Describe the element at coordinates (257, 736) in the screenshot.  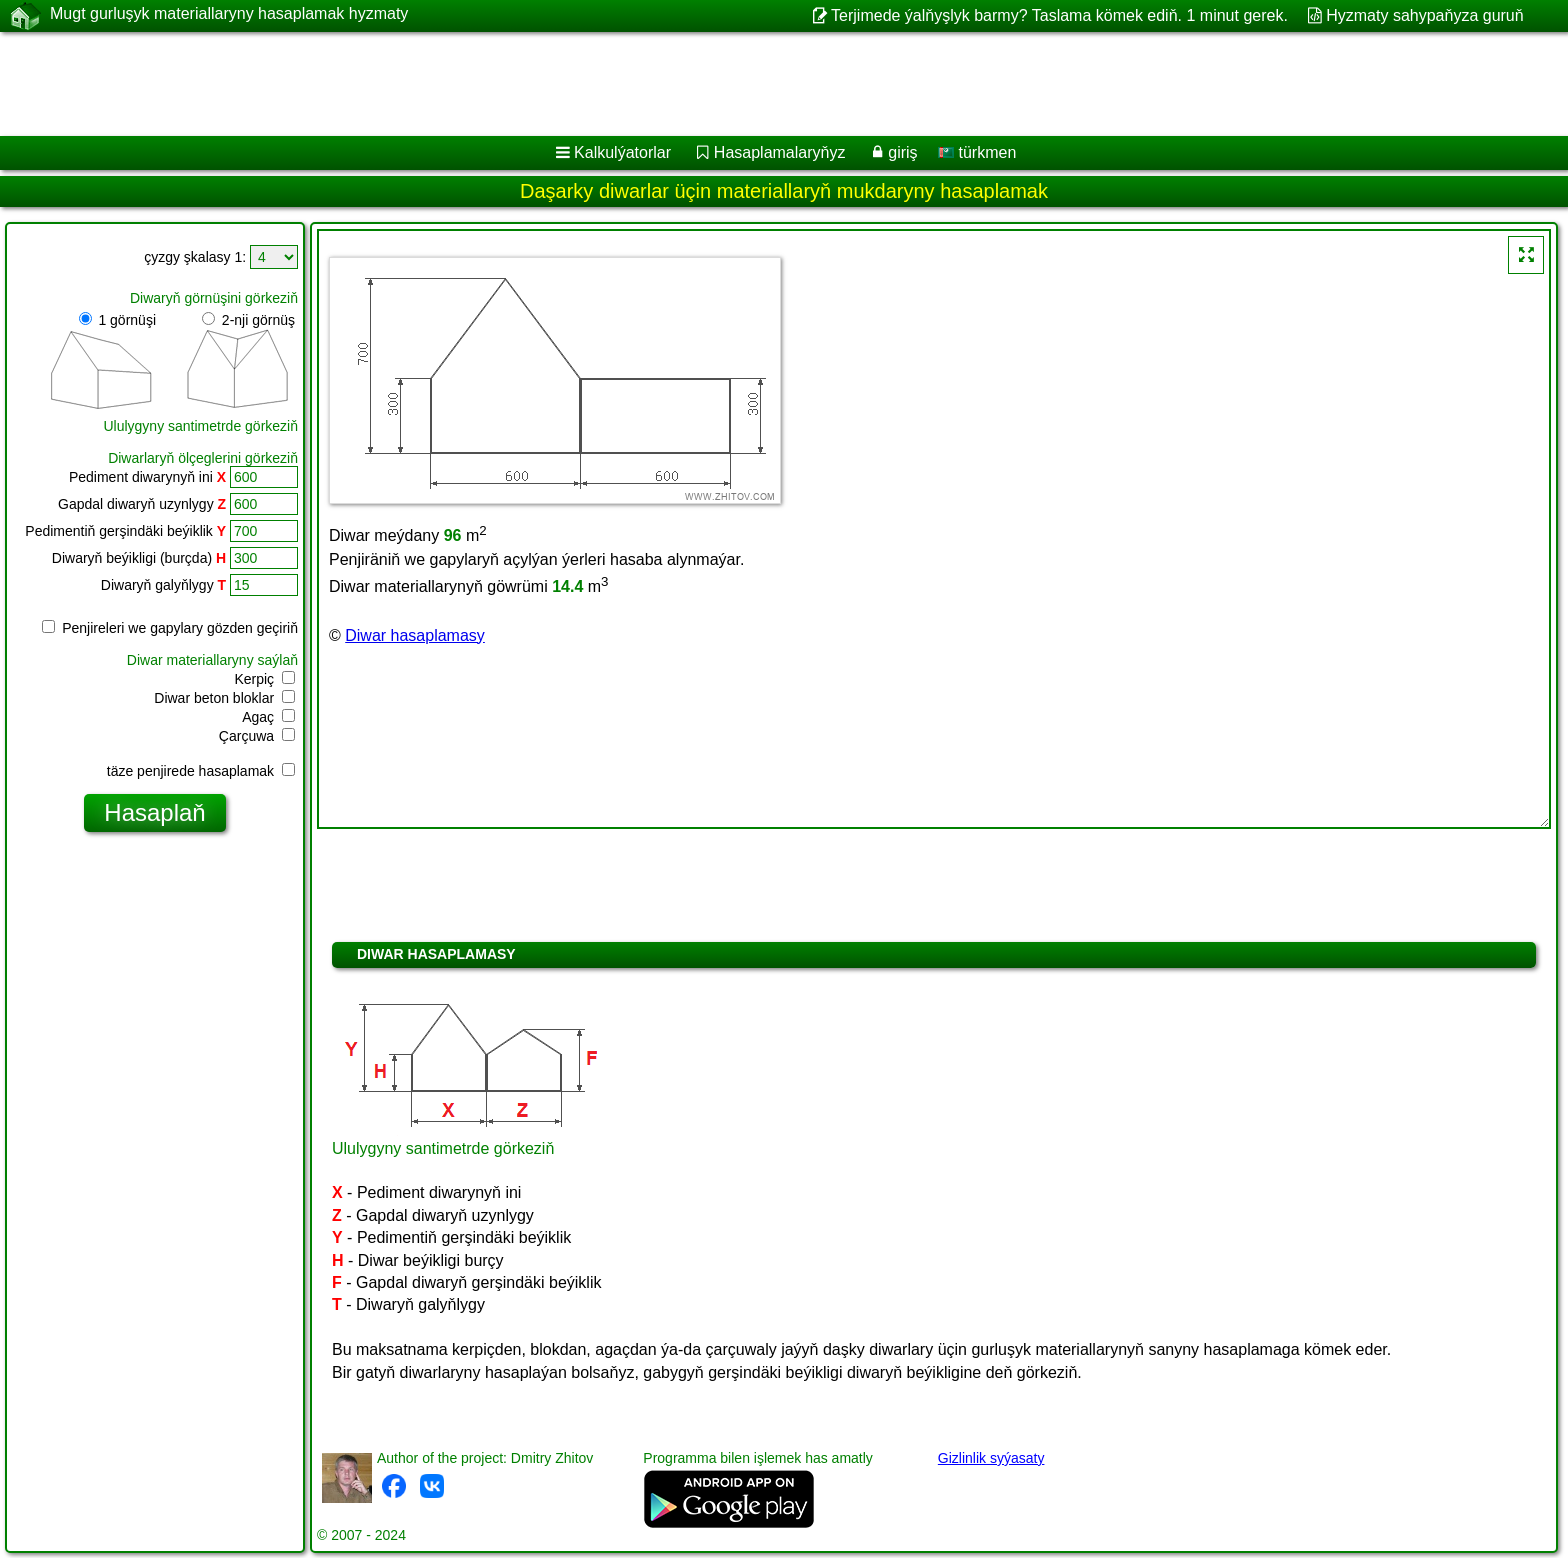
I see `Çarçuwa` at that location.